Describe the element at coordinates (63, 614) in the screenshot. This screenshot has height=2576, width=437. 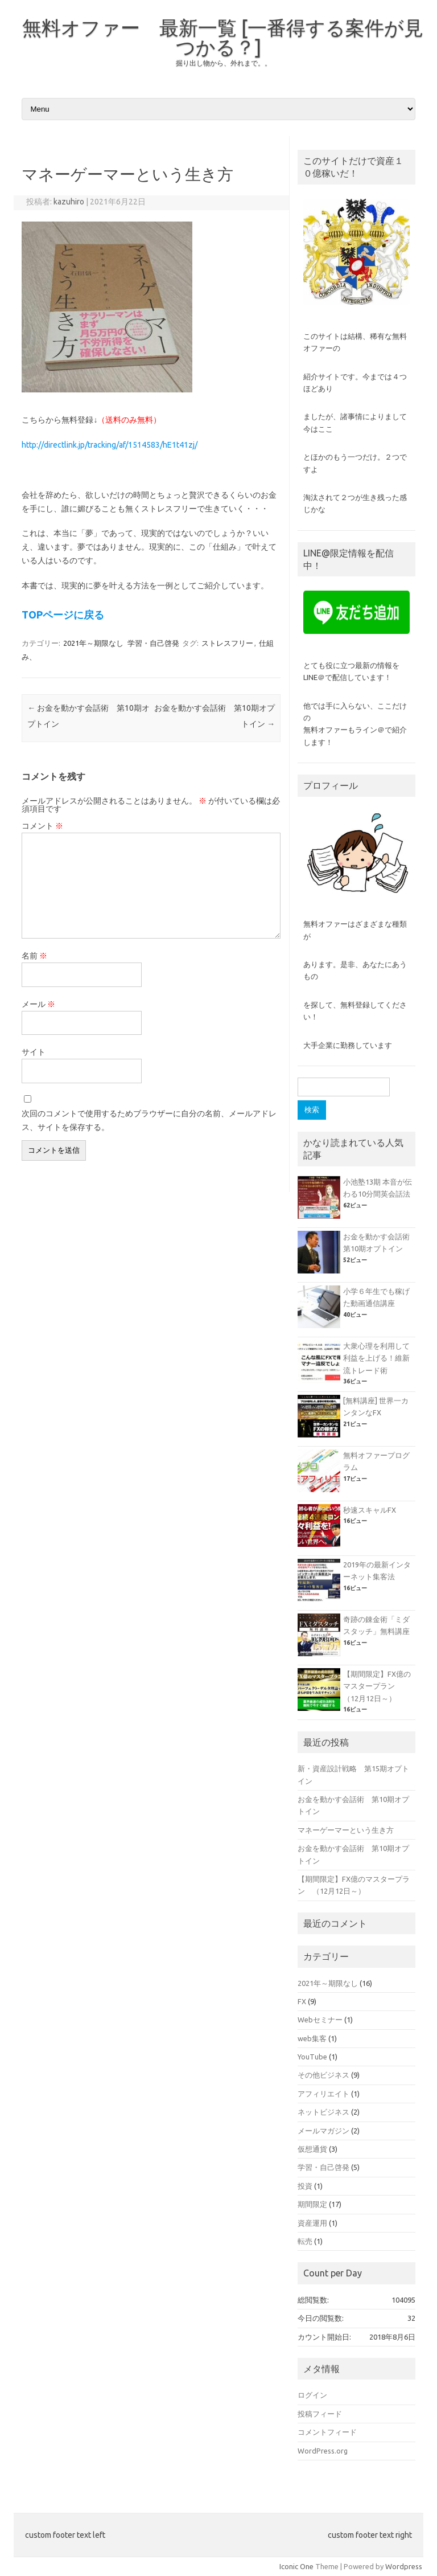
I see `TOPページに戻る` at that location.